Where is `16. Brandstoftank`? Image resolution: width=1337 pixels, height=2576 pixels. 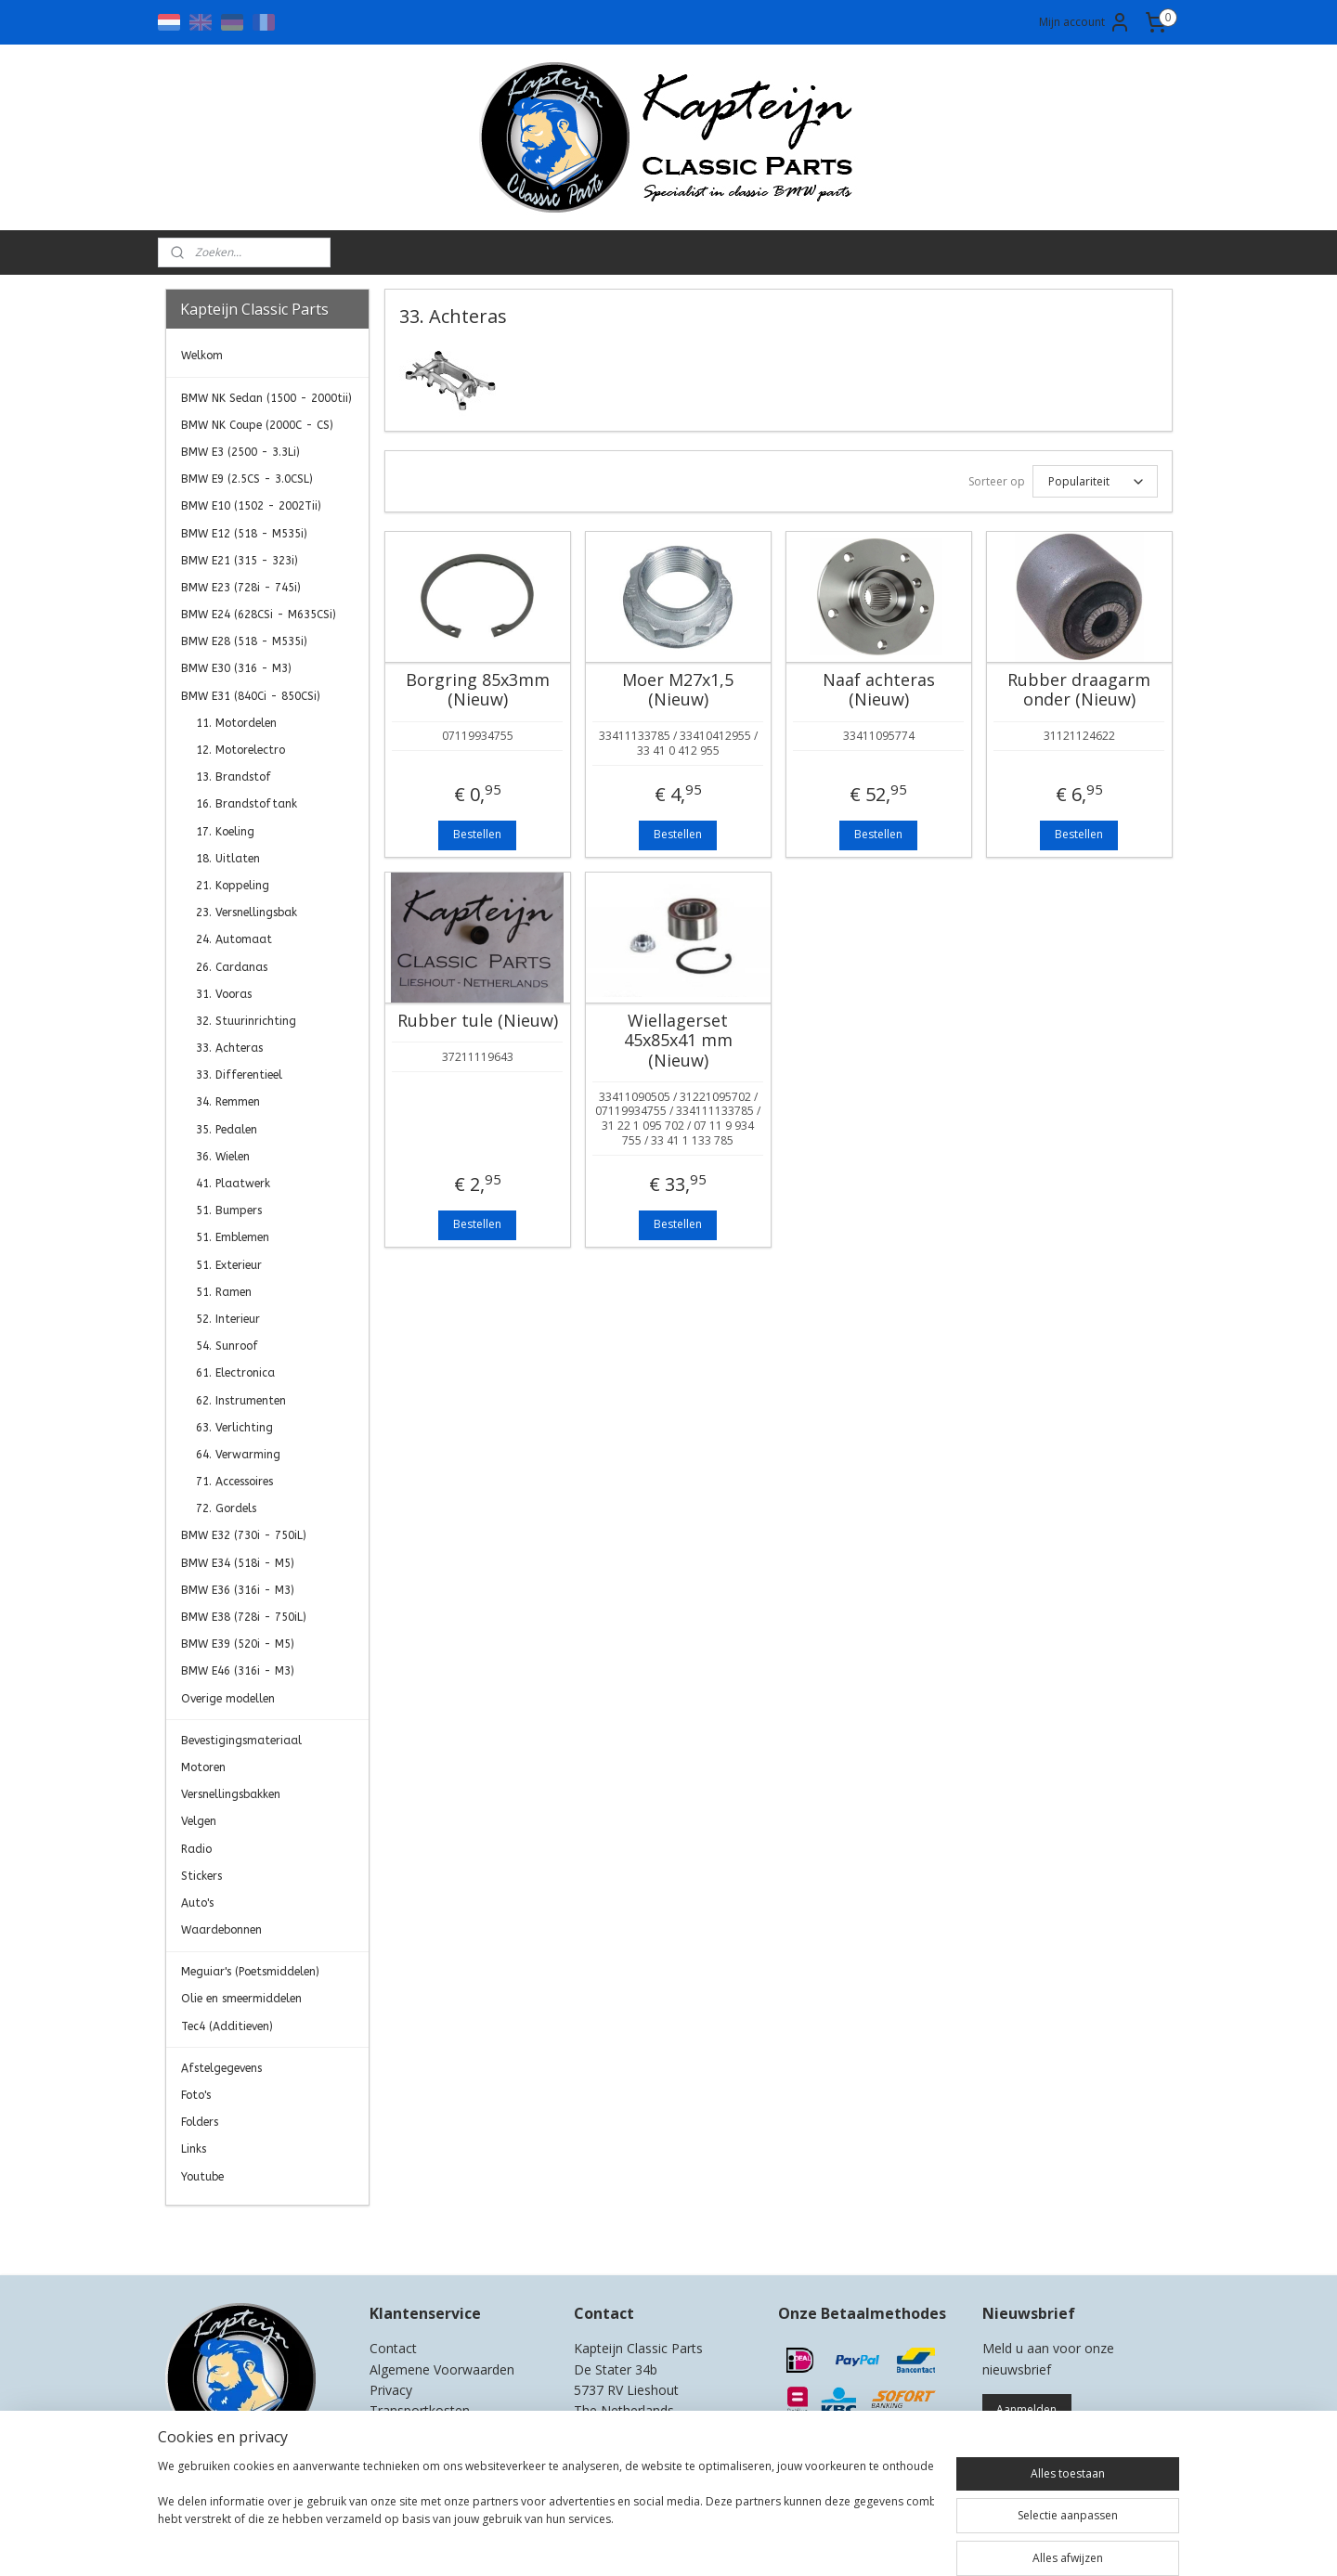
16. Brandstoftank is located at coordinates (246, 803).